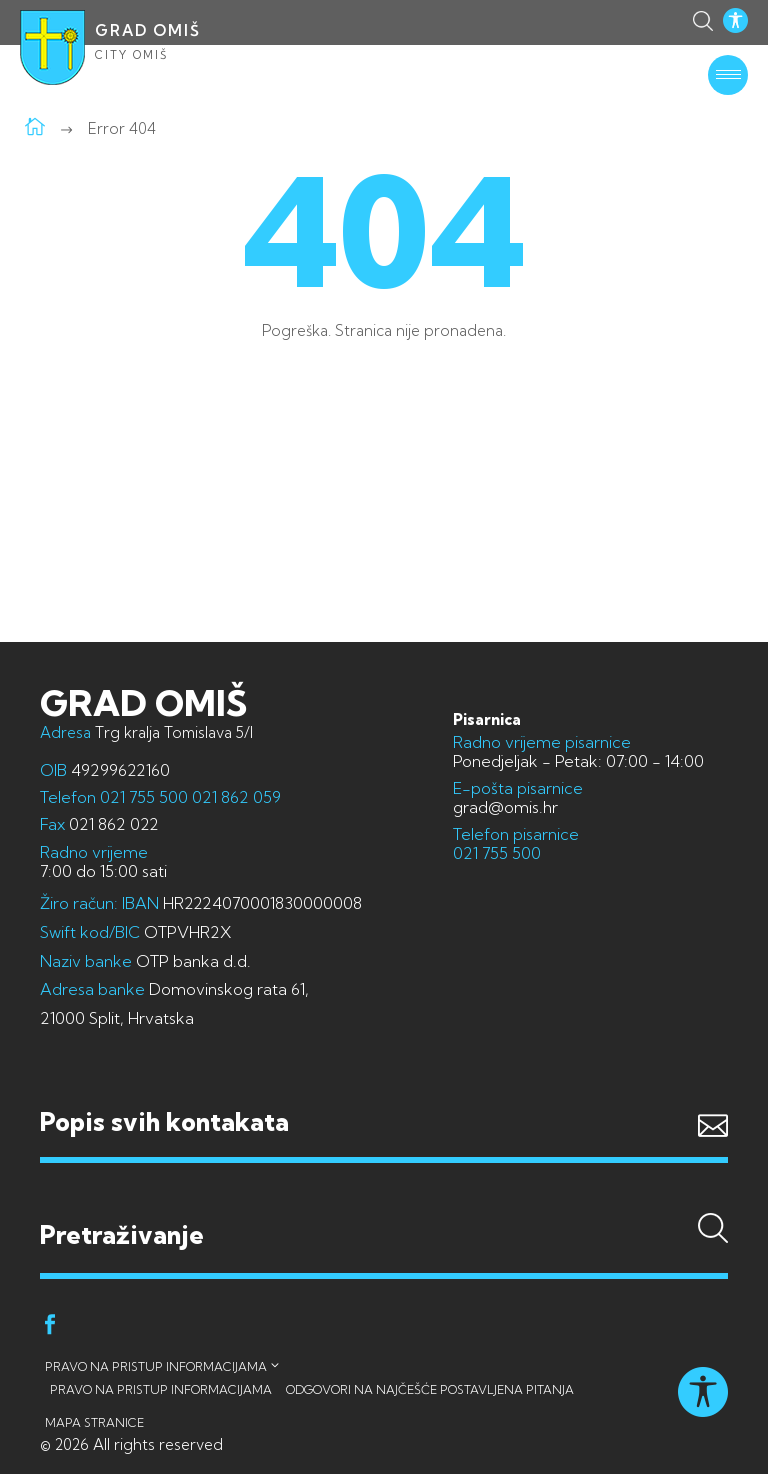 The height and width of the screenshot is (1474, 768). I want to click on Popis svih kontakata, so click(164, 1121).